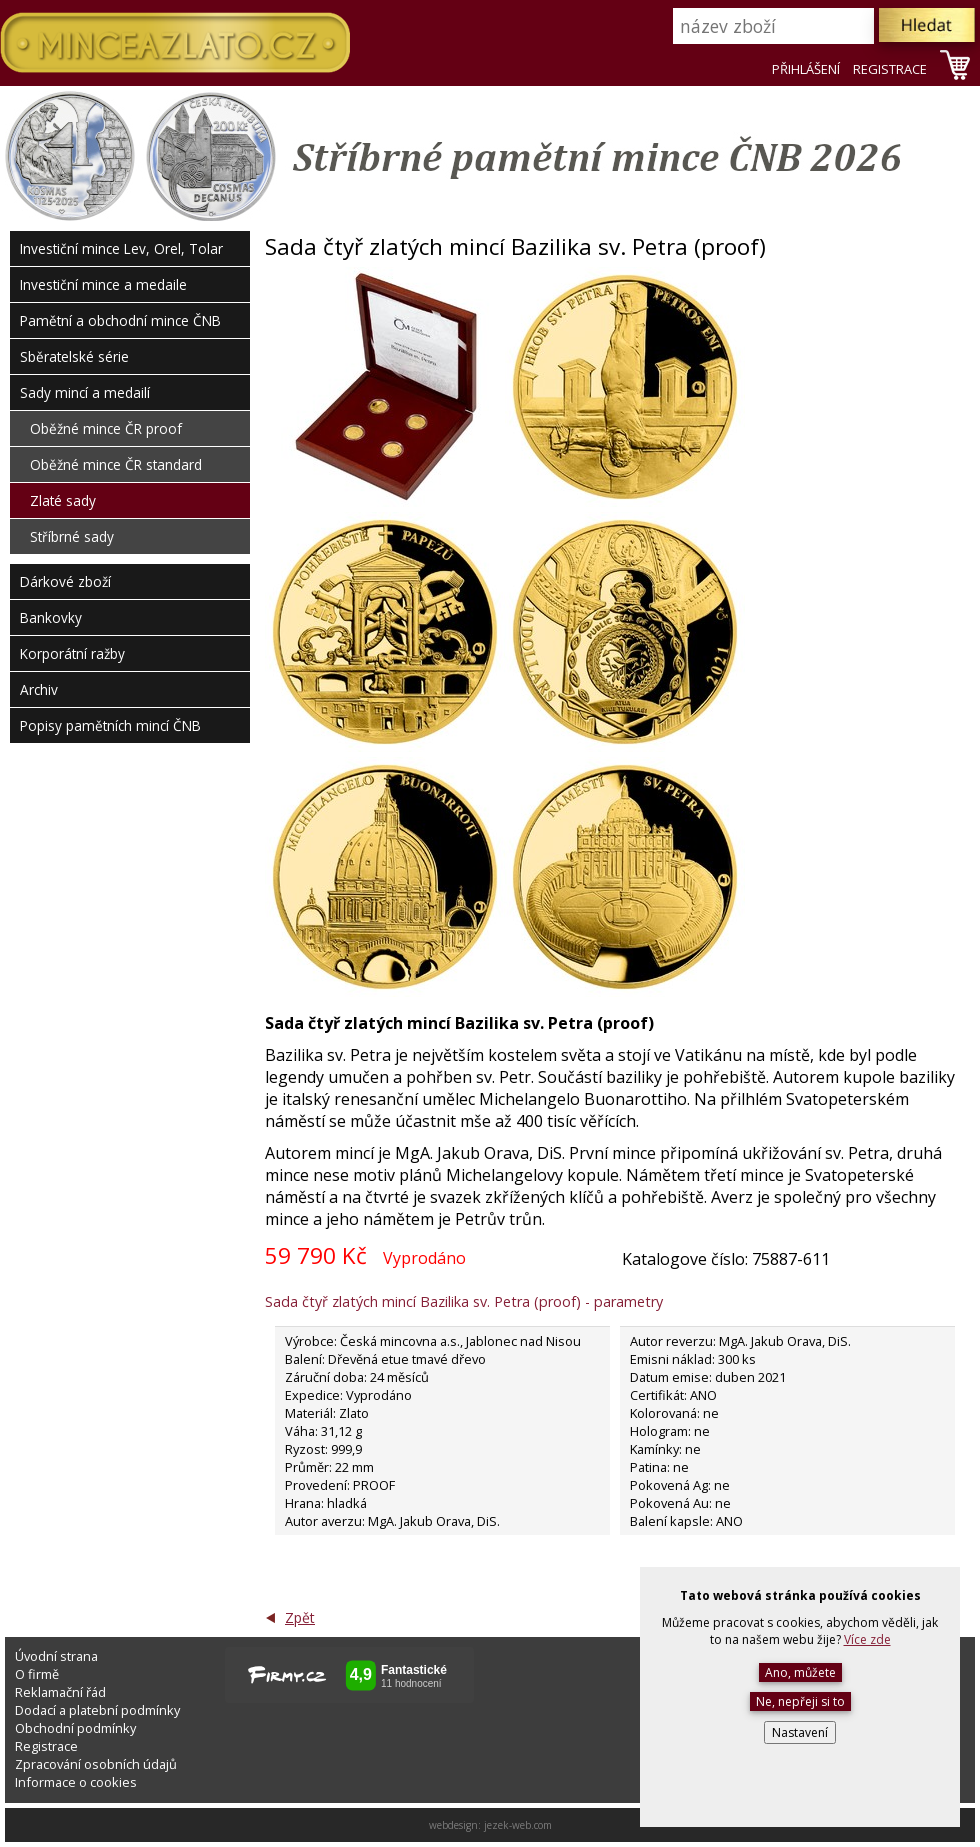 This screenshot has width=980, height=1847. I want to click on Investiční mince a medaile, so click(103, 284).